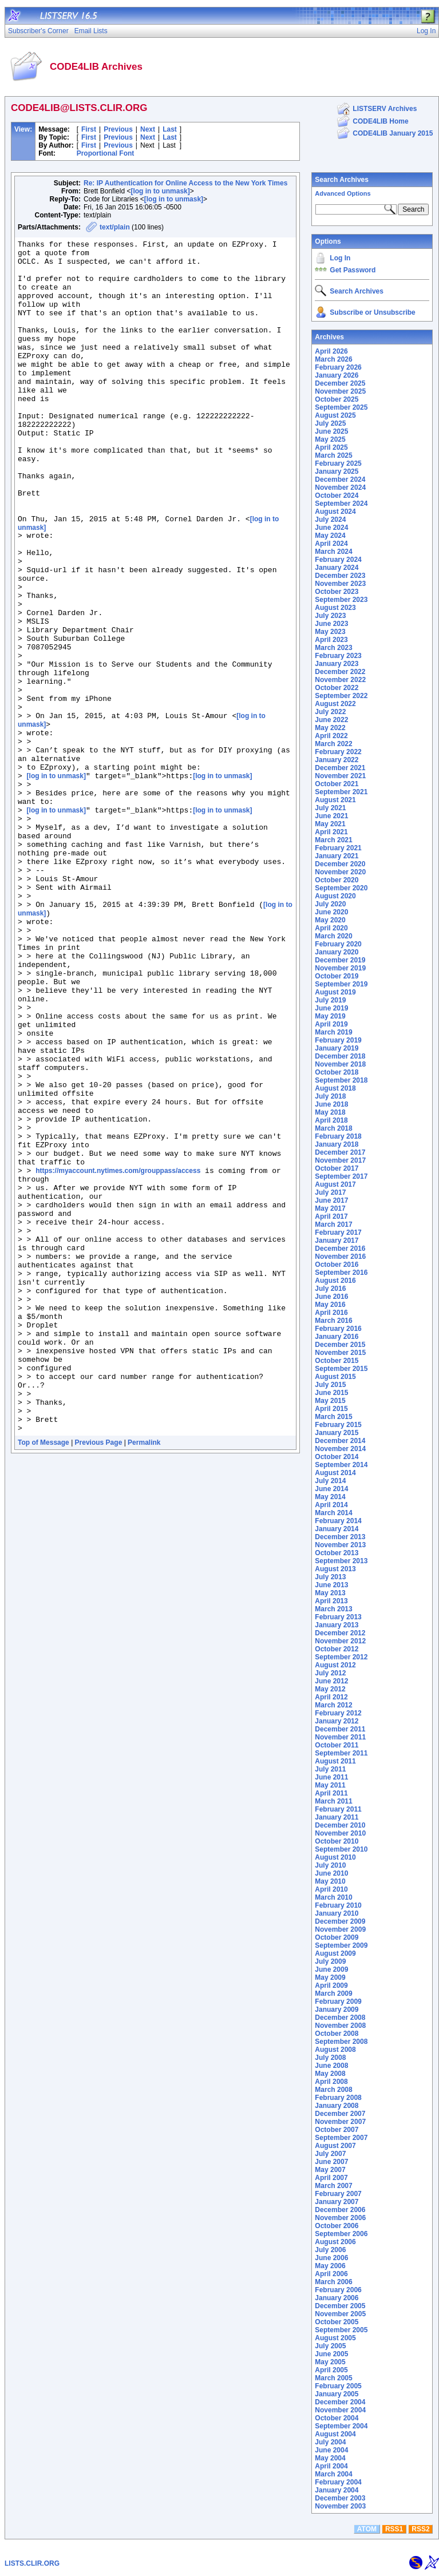  Describe the element at coordinates (330, 904) in the screenshot. I see `July 2020` at that location.